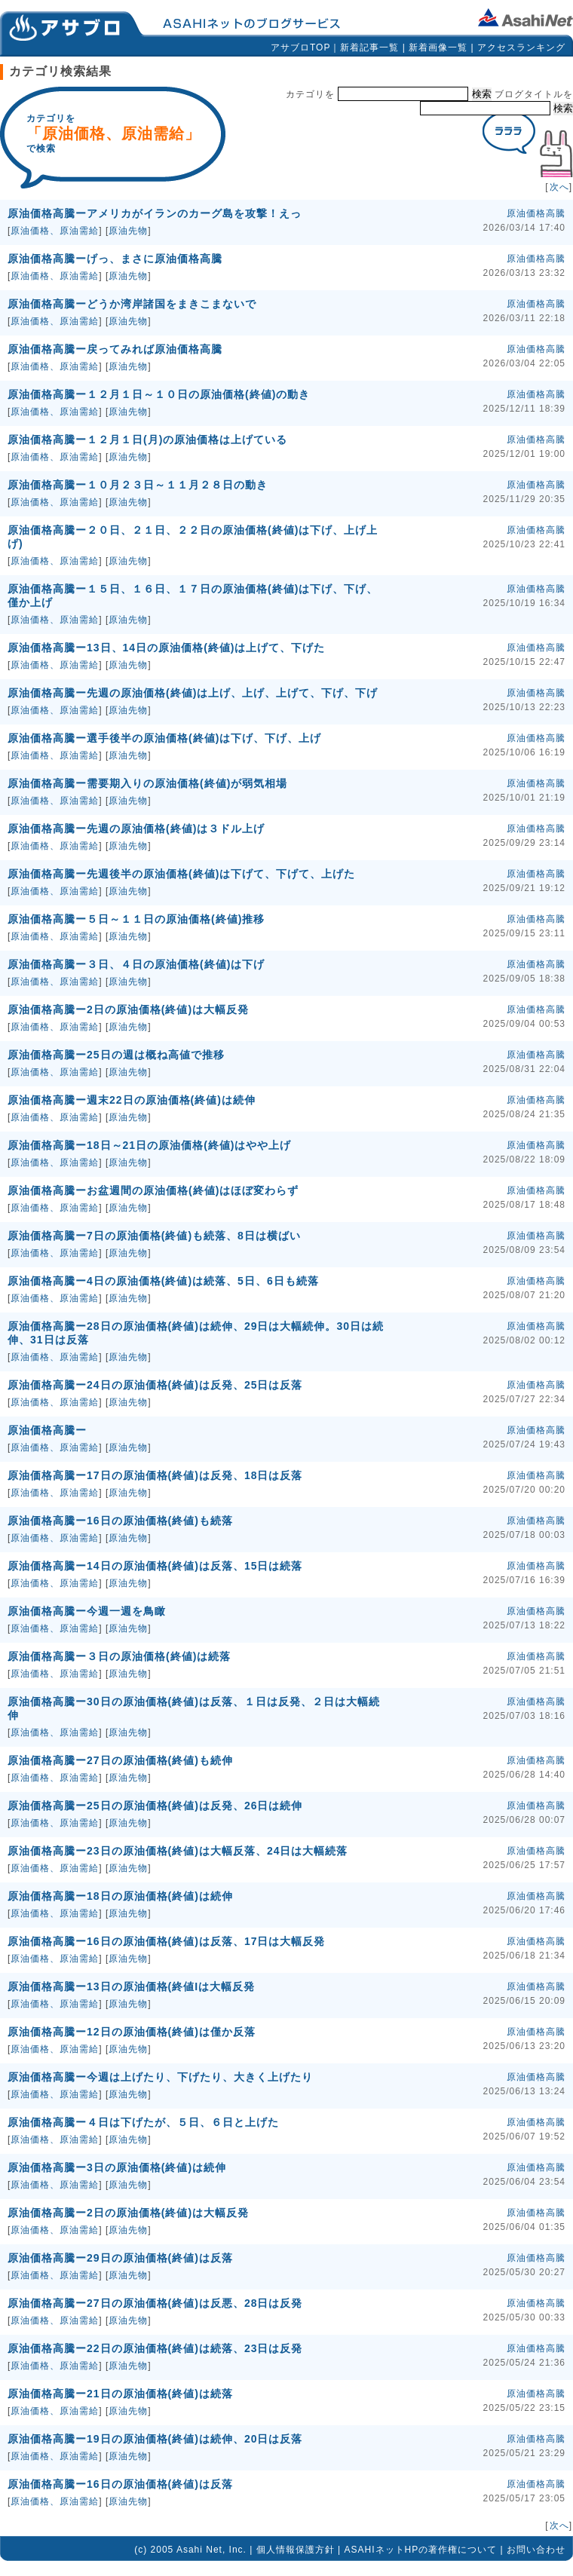  What do you see at coordinates (536, 2549) in the screenshot?
I see `お問い合わせ` at bounding box center [536, 2549].